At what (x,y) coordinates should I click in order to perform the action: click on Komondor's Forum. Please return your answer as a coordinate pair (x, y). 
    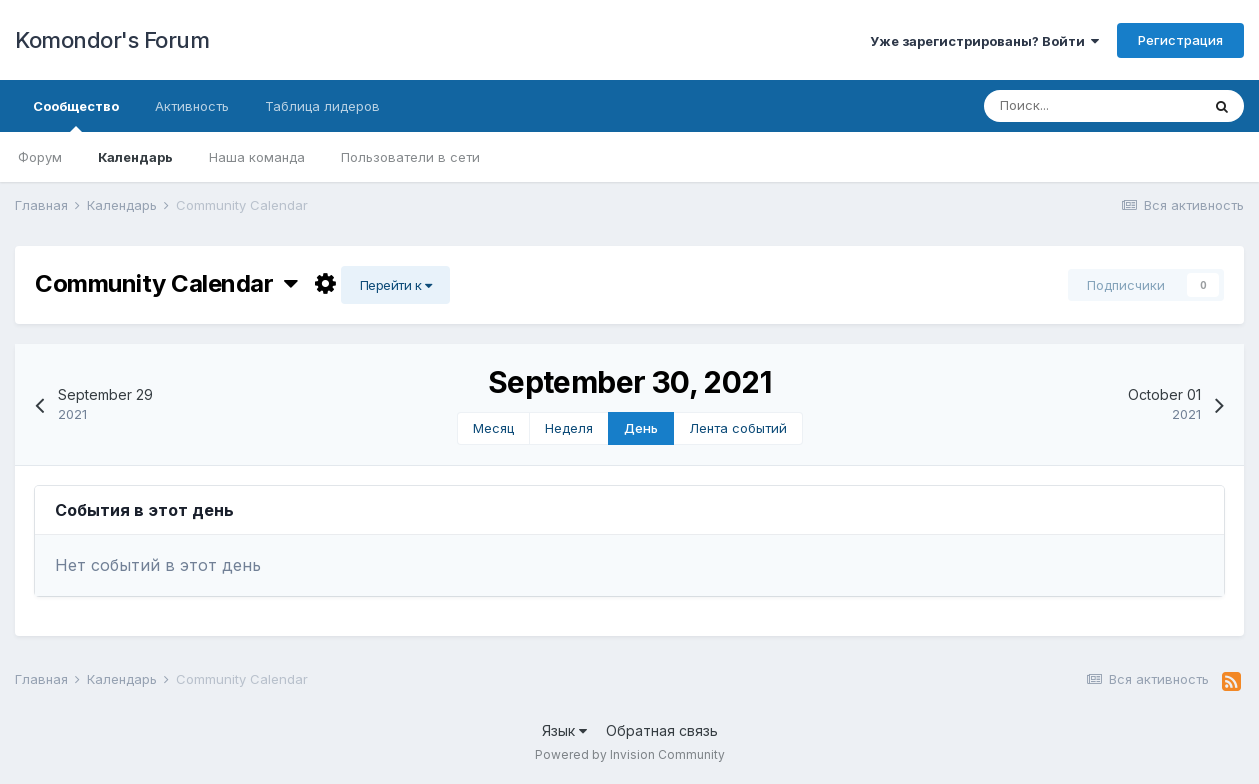
    Looking at the image, I should click on (112, 40).